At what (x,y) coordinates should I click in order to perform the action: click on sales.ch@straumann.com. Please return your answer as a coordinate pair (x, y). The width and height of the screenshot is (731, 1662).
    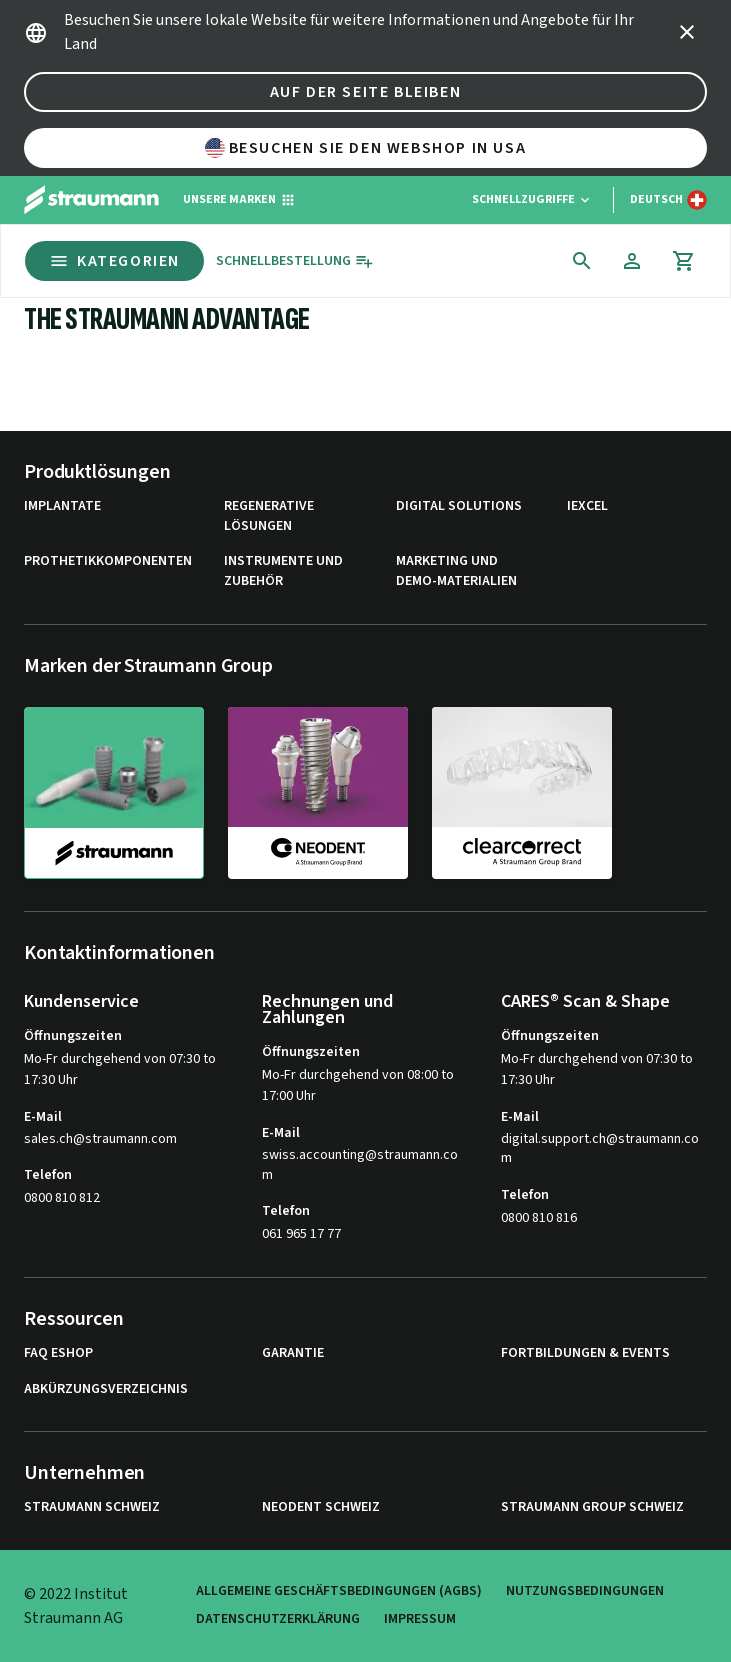
    Looking at the image, I should click on (100, 1139).